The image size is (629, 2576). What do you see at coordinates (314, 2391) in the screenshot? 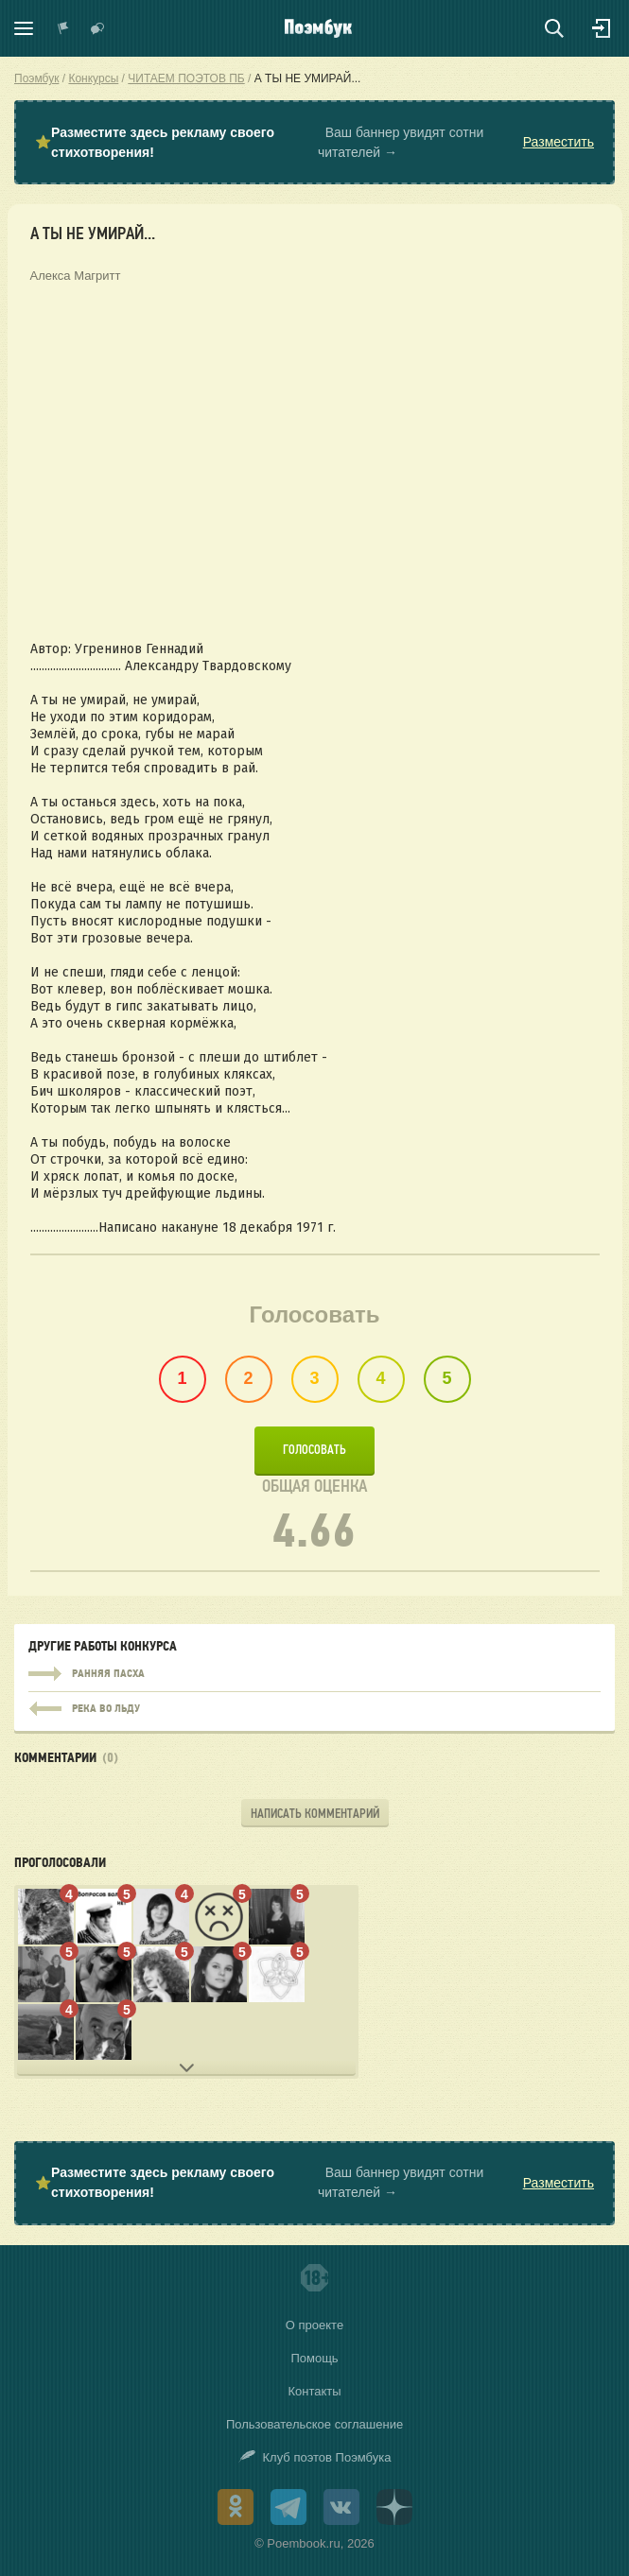
I see `Контакты` at bounding box center [314, 2391].